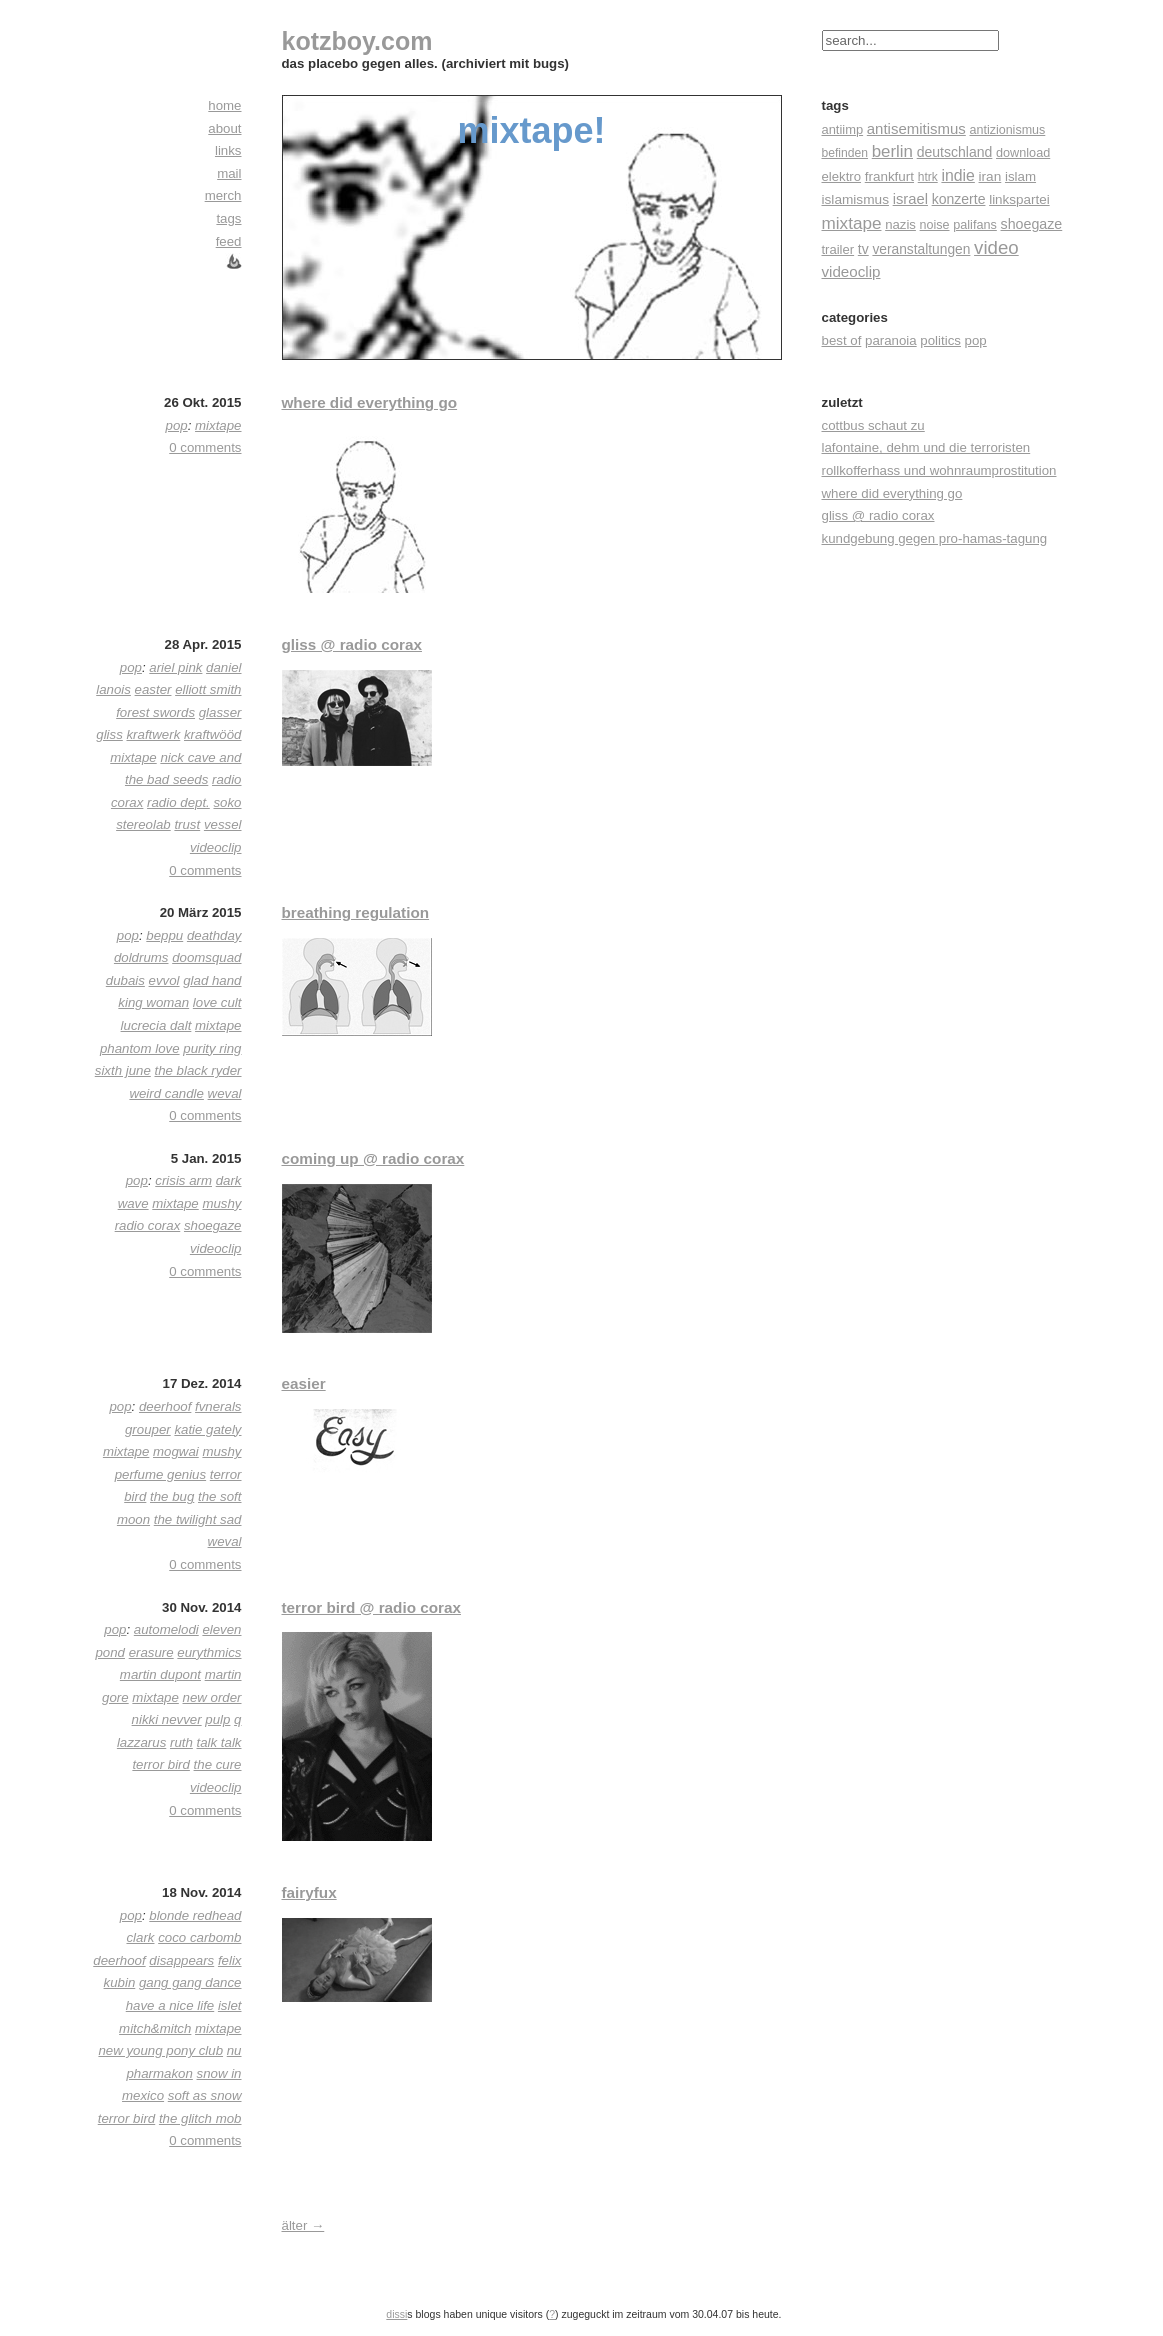 The height and width of the screenshot is (2336, 1163). Describe the element at coordinates (356, 912) in the screenshot. I see `breathing regulation` at that location.